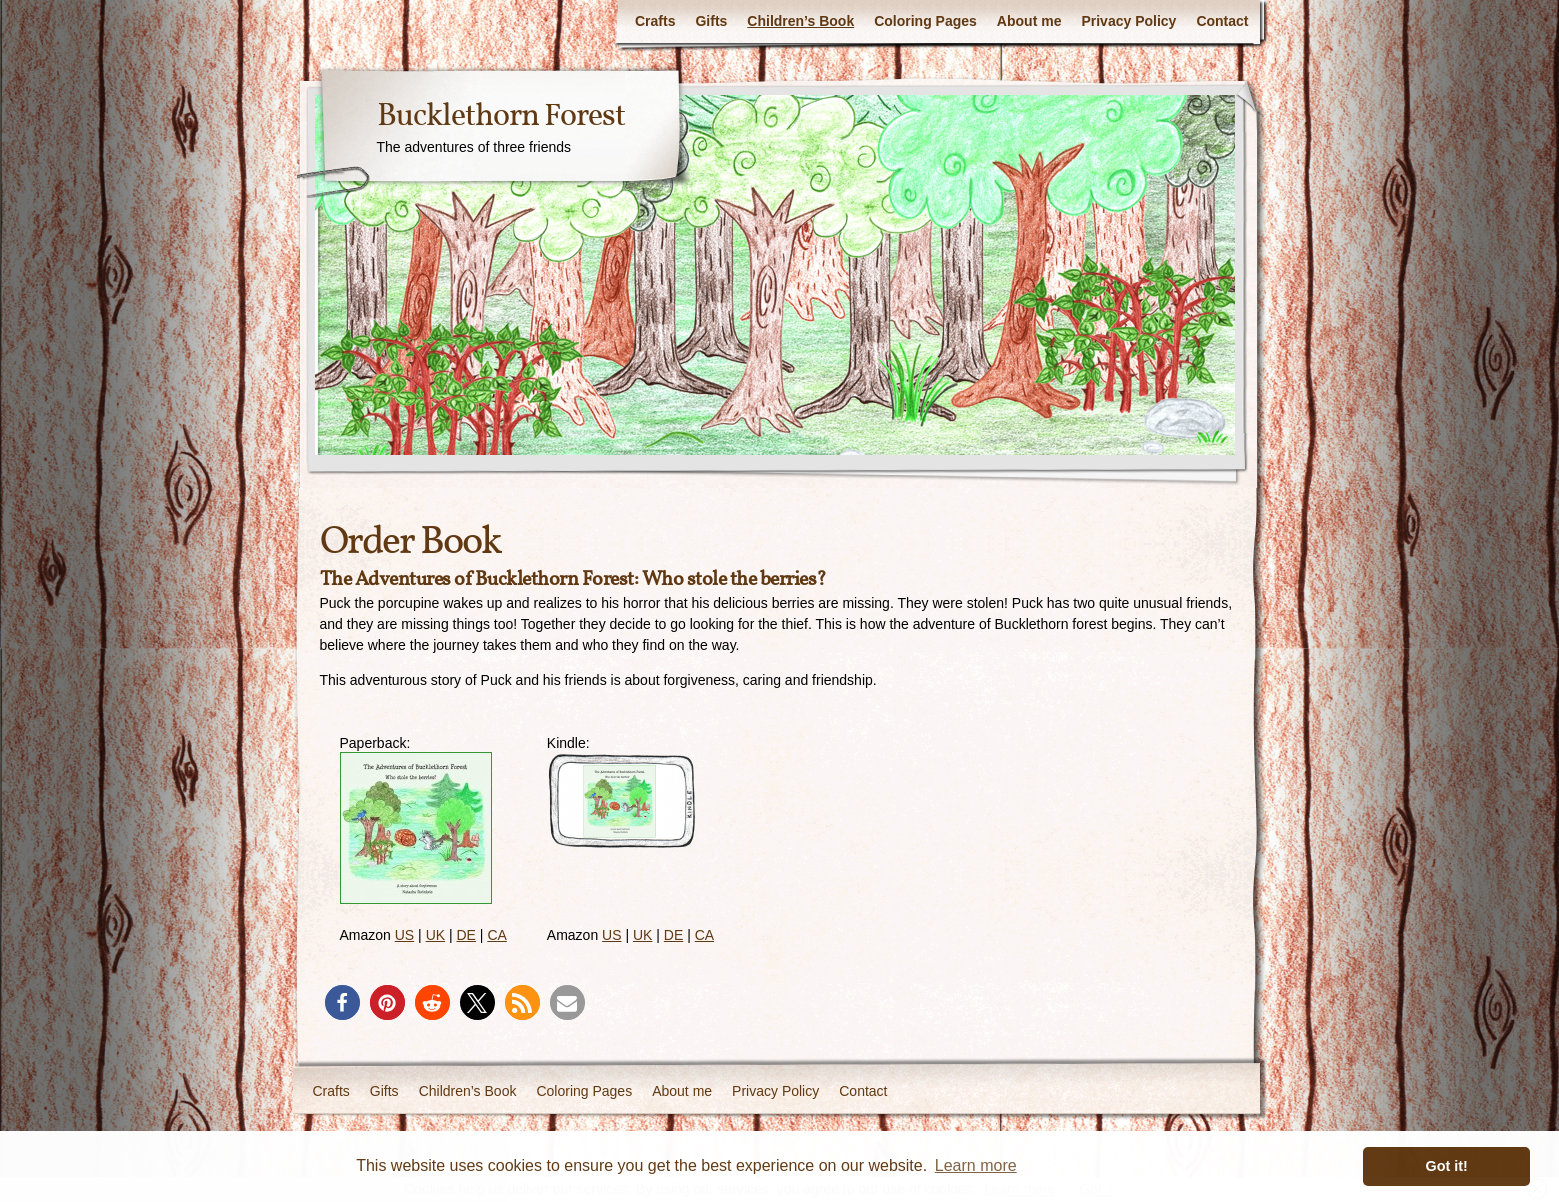  What do you see at coordinates (976, 1165) in the screenshot?
I see `Learn more [button]` at bounding box center [976, 1165].